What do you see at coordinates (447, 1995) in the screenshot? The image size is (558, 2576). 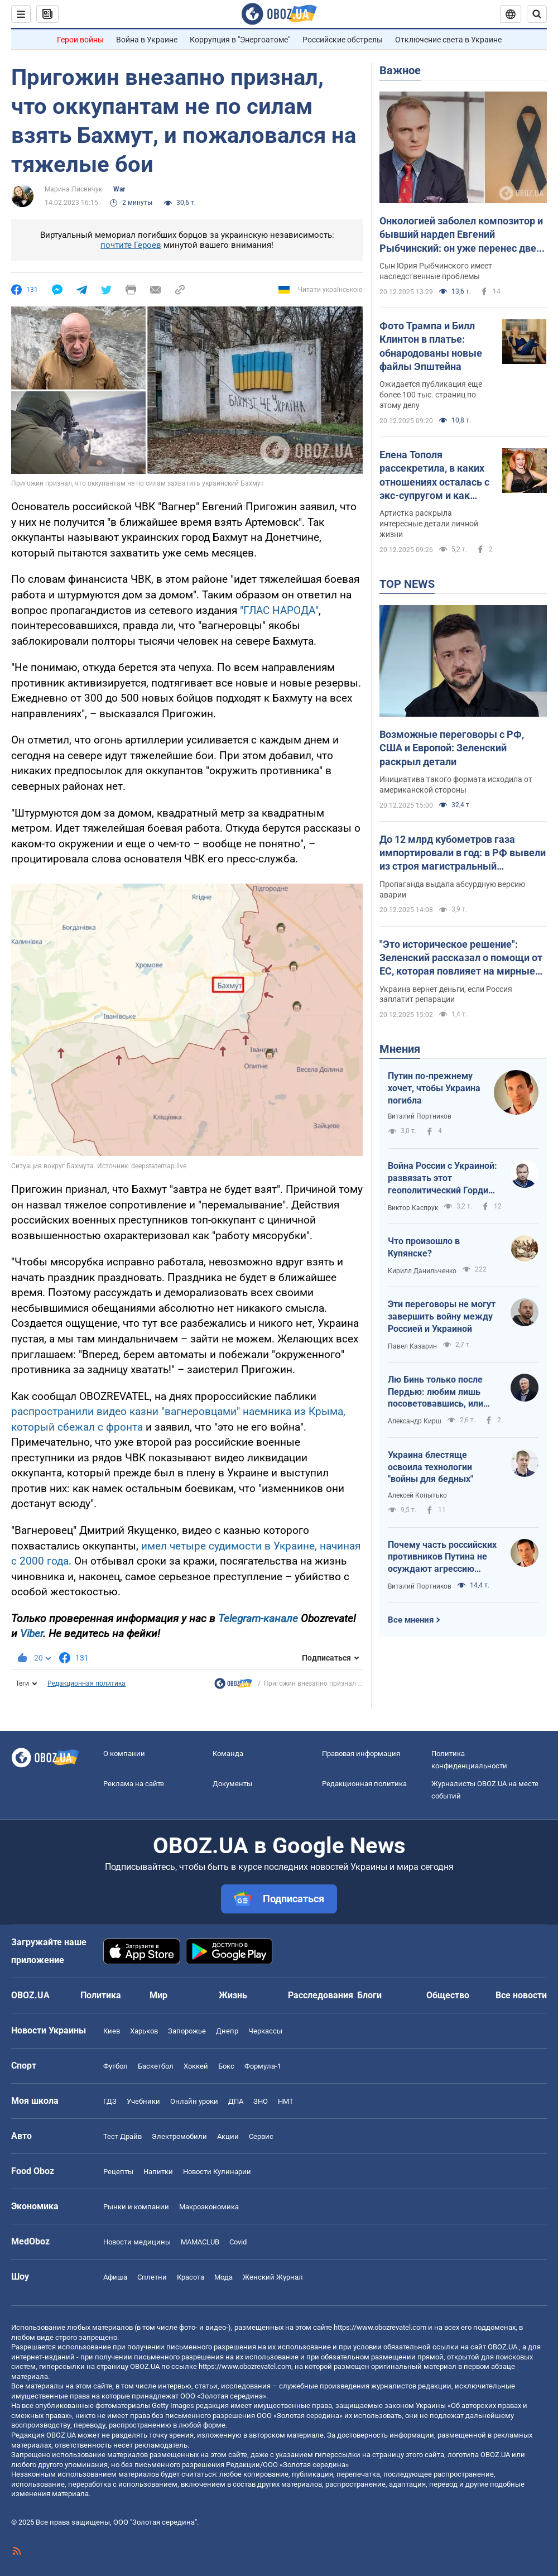 I see `Общество` at bounding box center [447, 1995].